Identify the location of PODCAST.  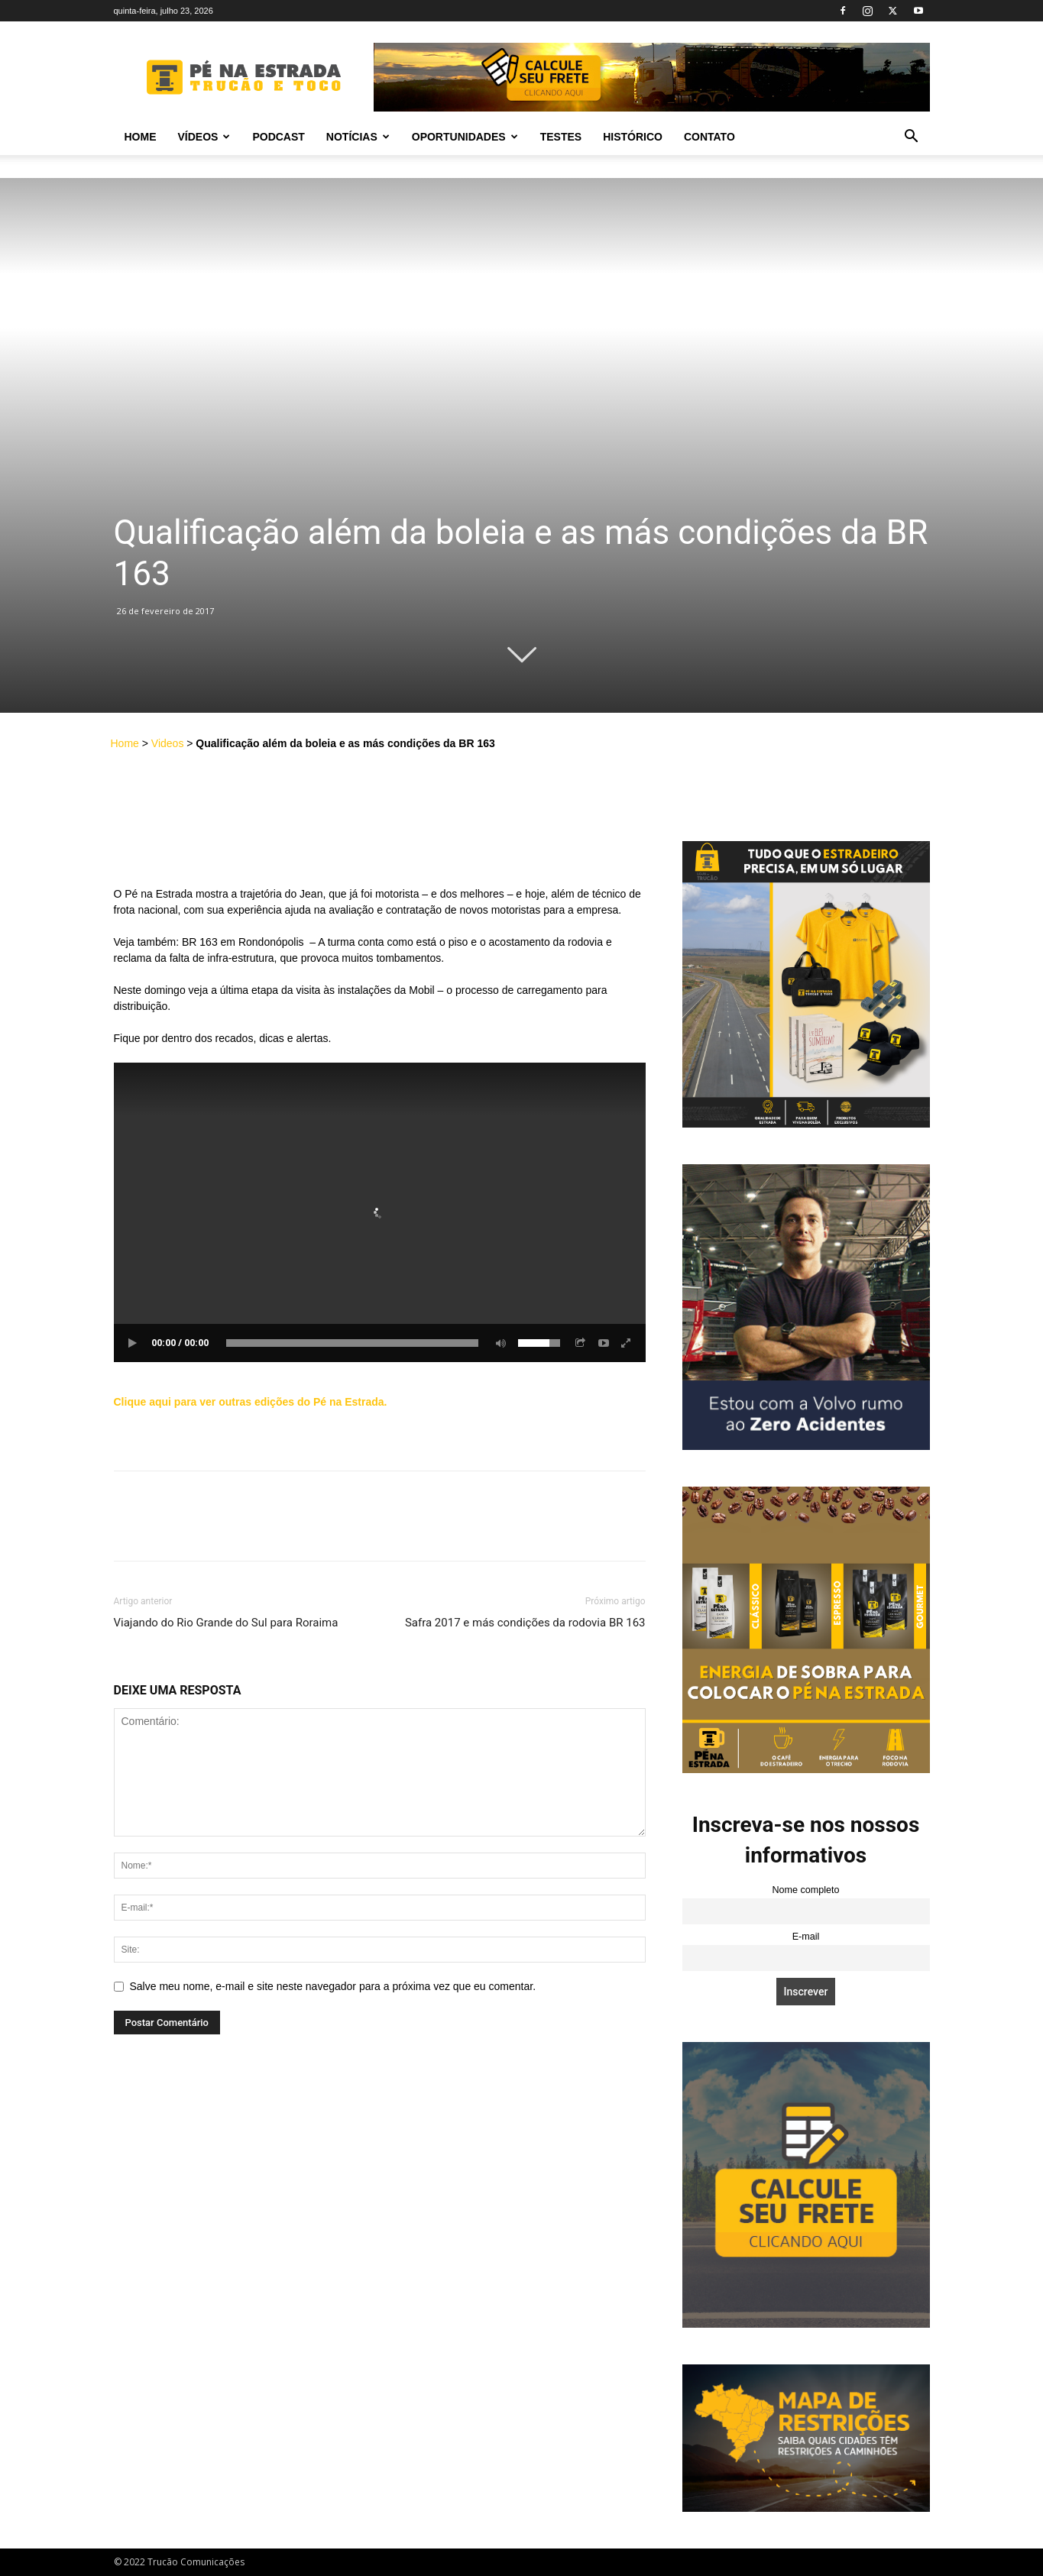
(278, 137).